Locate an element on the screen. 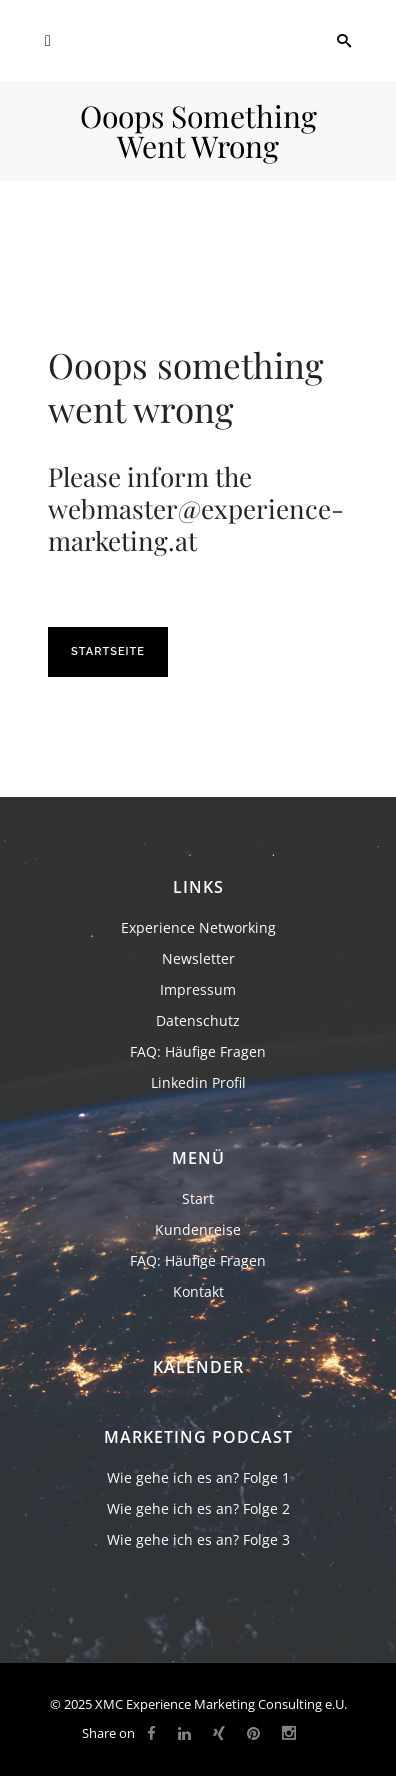 The image size is (396, 1777). Kontakt is located at coordinates (198, 1291).